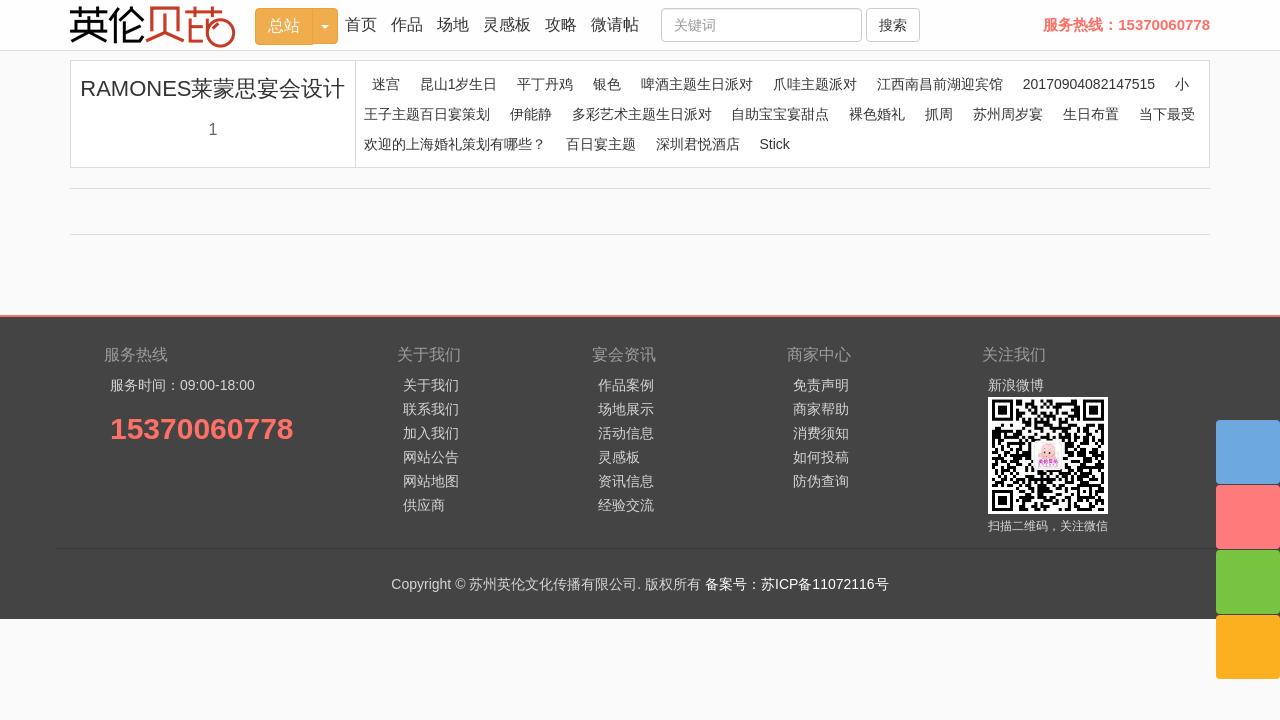 The height and width of the screenshot is (720, 1280). Describe the element at coordinates (893, 25) in the screenshot. I see `搜索` at that location.